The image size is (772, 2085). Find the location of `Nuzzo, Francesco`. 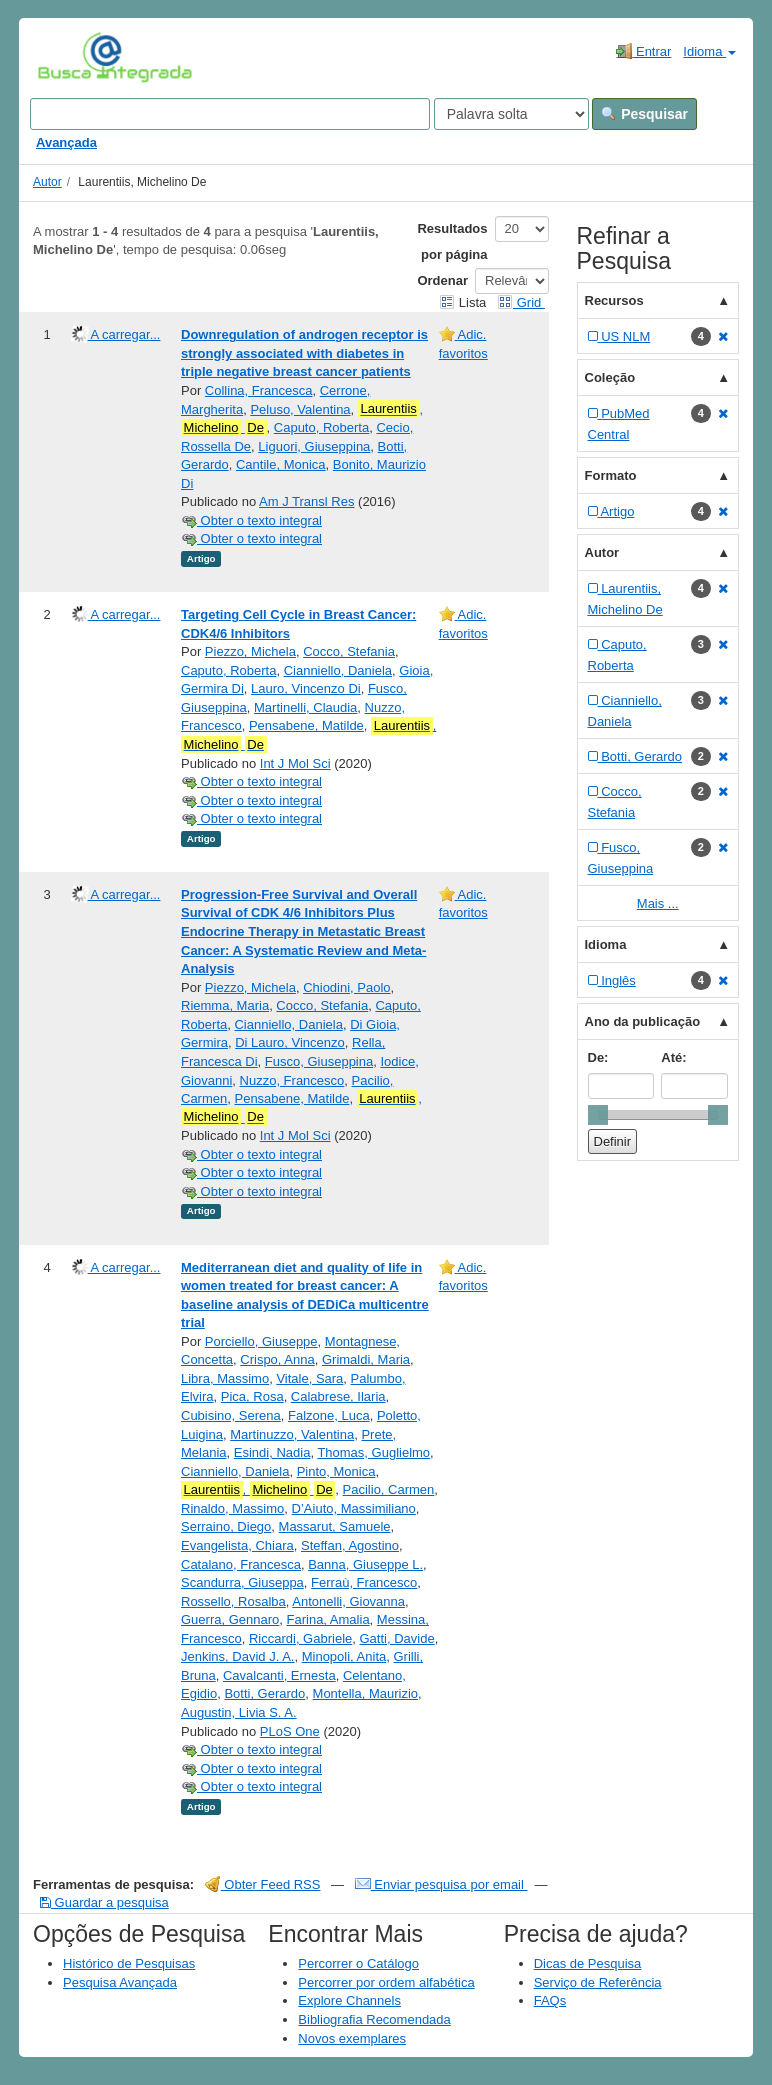

Nuzzo, Francesco is located at coordinates (292, 1080).